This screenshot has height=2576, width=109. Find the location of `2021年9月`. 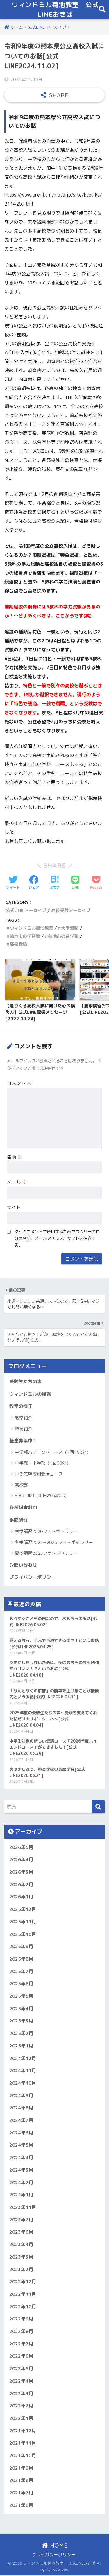

2021年9月 is located at coordinates (21, 2468).